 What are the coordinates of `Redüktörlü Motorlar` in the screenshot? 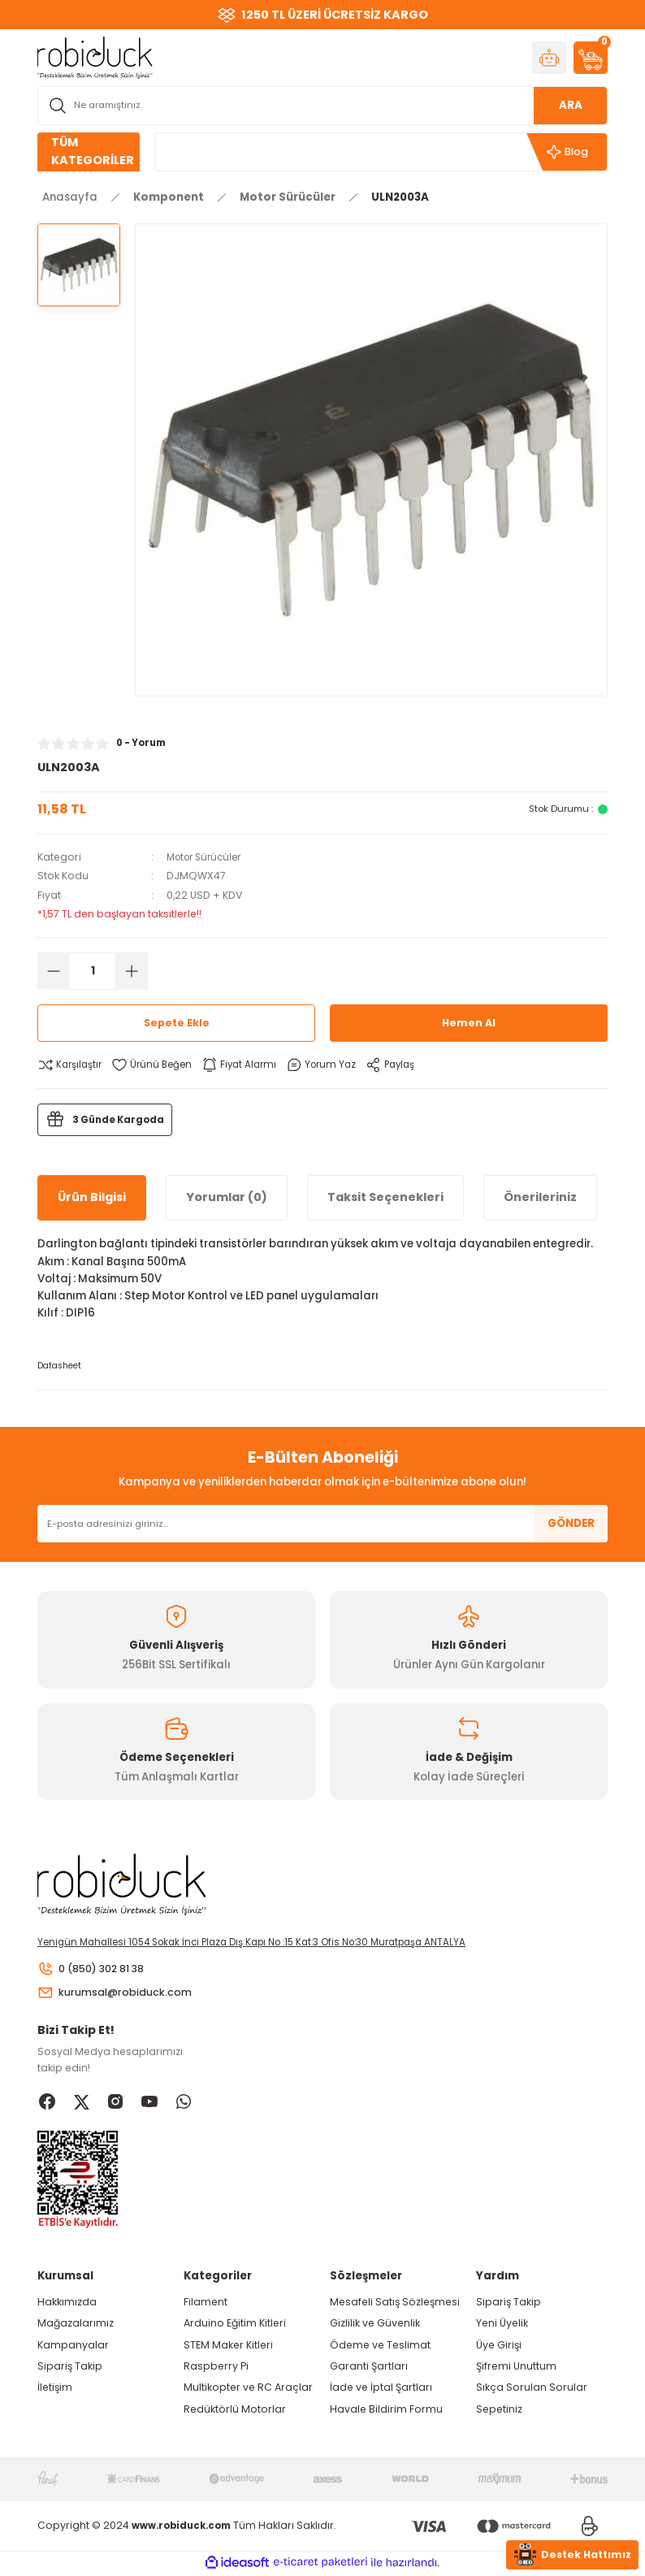 It's located at (235, 2411).